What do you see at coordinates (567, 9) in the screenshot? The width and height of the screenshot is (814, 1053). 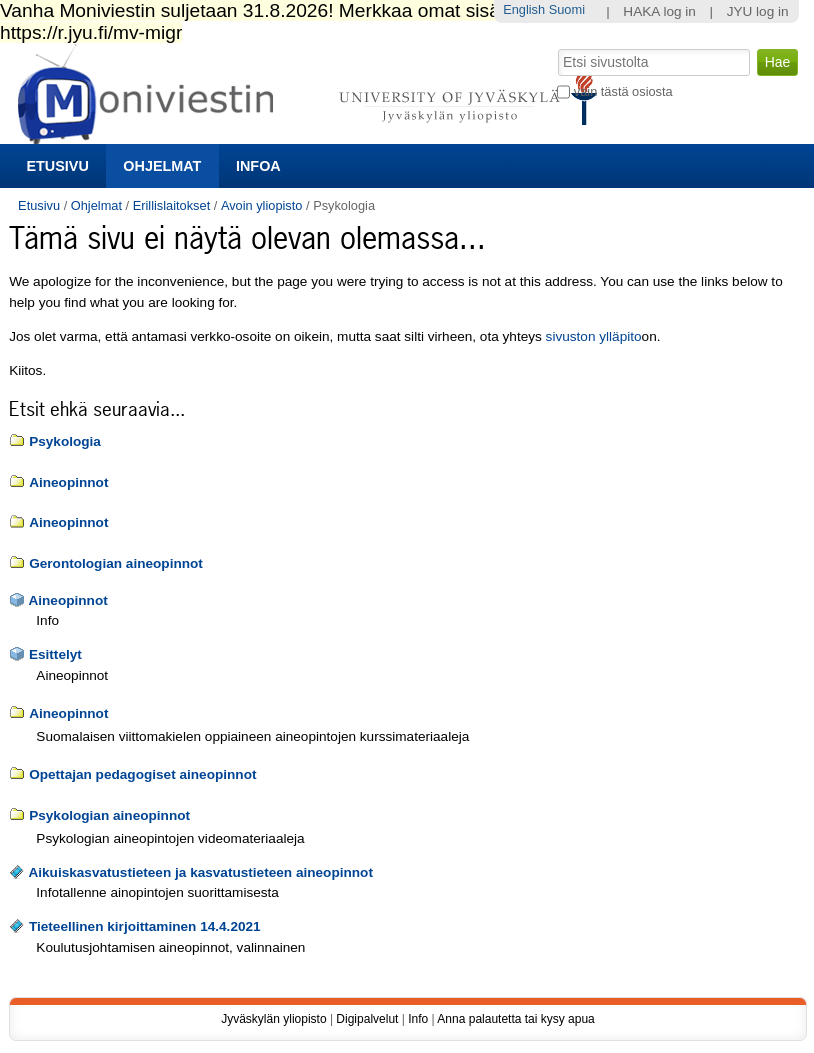 I see `Suomi` at bounding box center [567, 9].